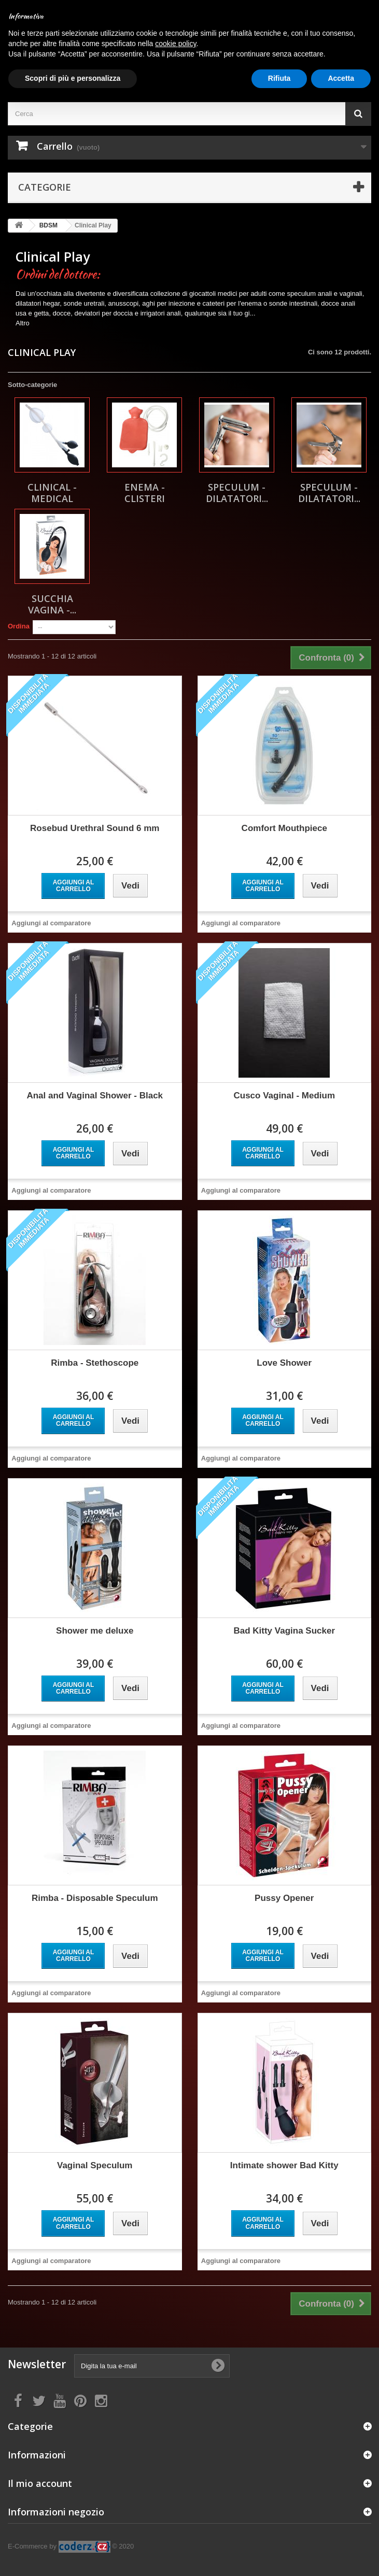  Describe the element at coordinates (284, 2165) in the screenshot. I see `Intimate shower Bad Kitty` at that location.